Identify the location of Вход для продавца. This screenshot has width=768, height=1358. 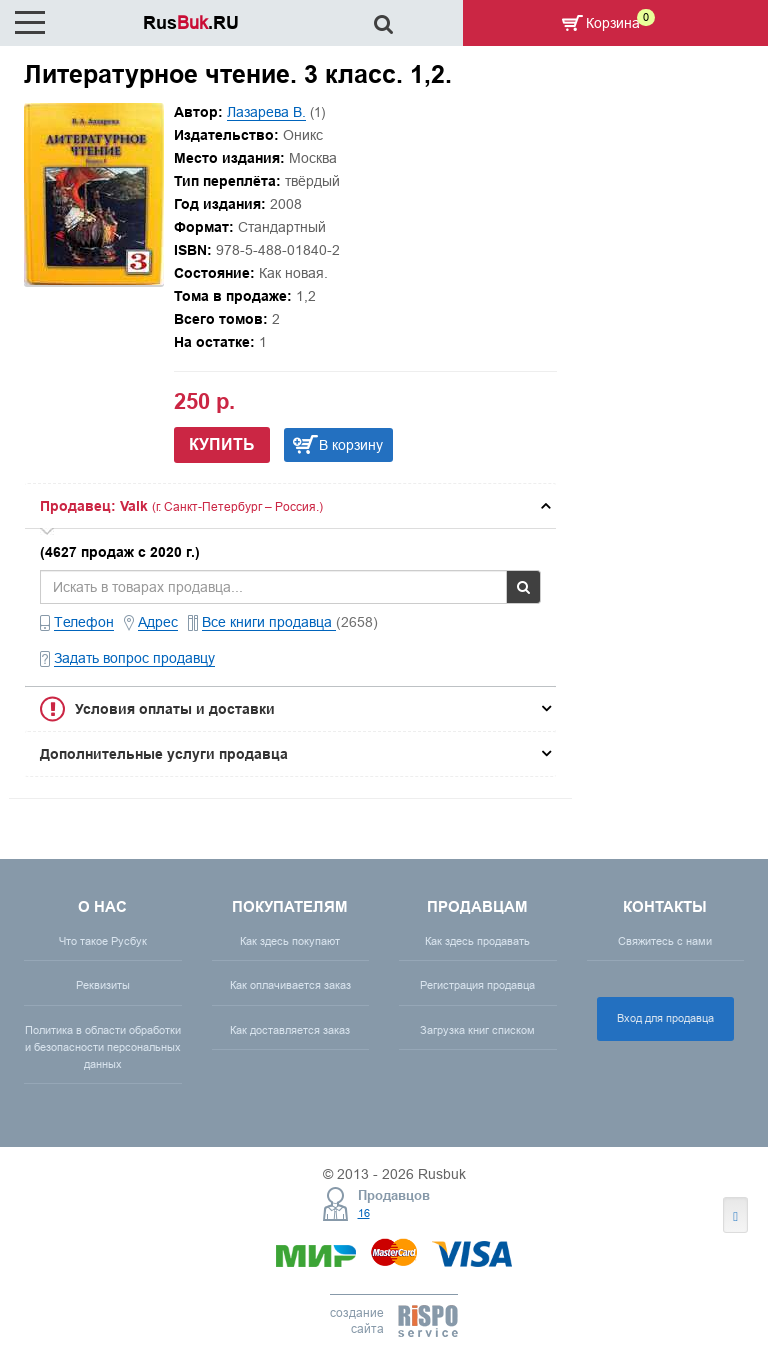
(665, 1018).